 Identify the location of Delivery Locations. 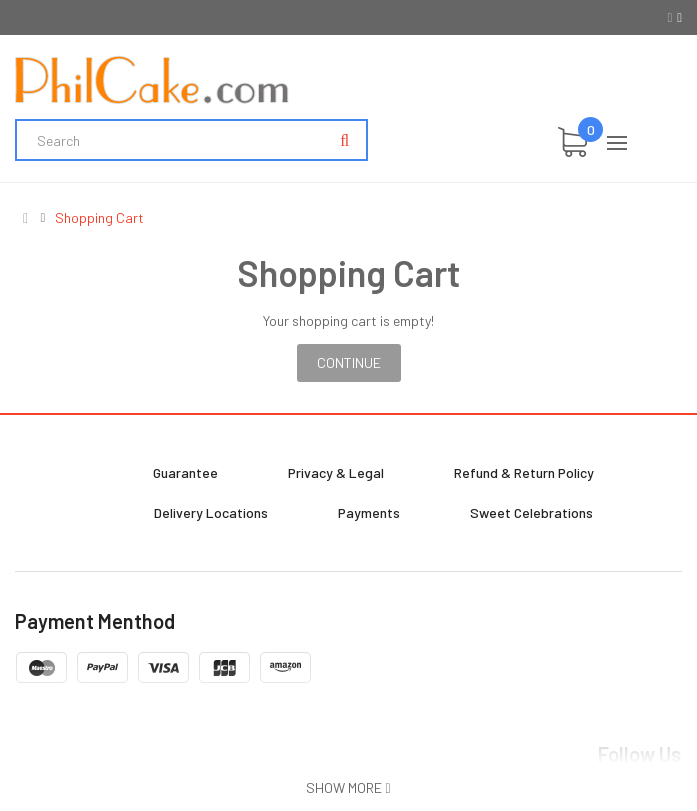
(211, 512).